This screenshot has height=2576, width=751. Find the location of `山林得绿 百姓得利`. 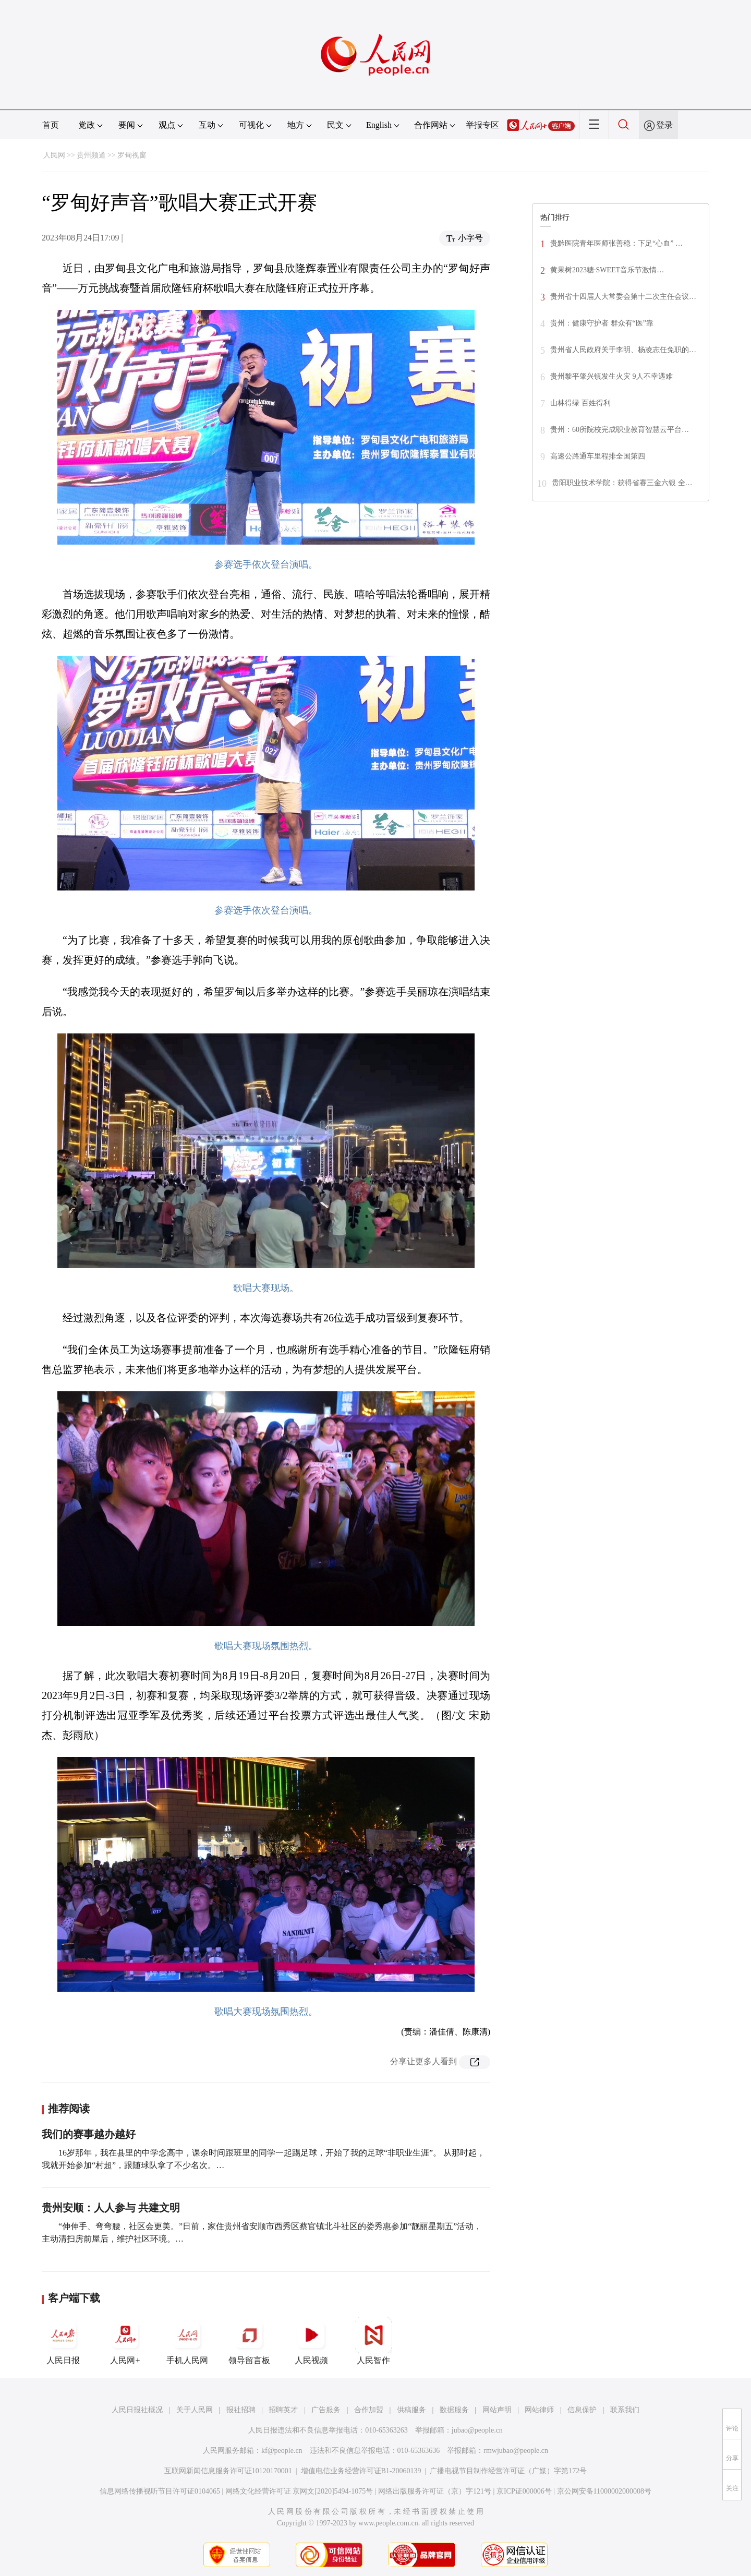

山林得绿 百姓得利 is located at coordinates (580, 403).